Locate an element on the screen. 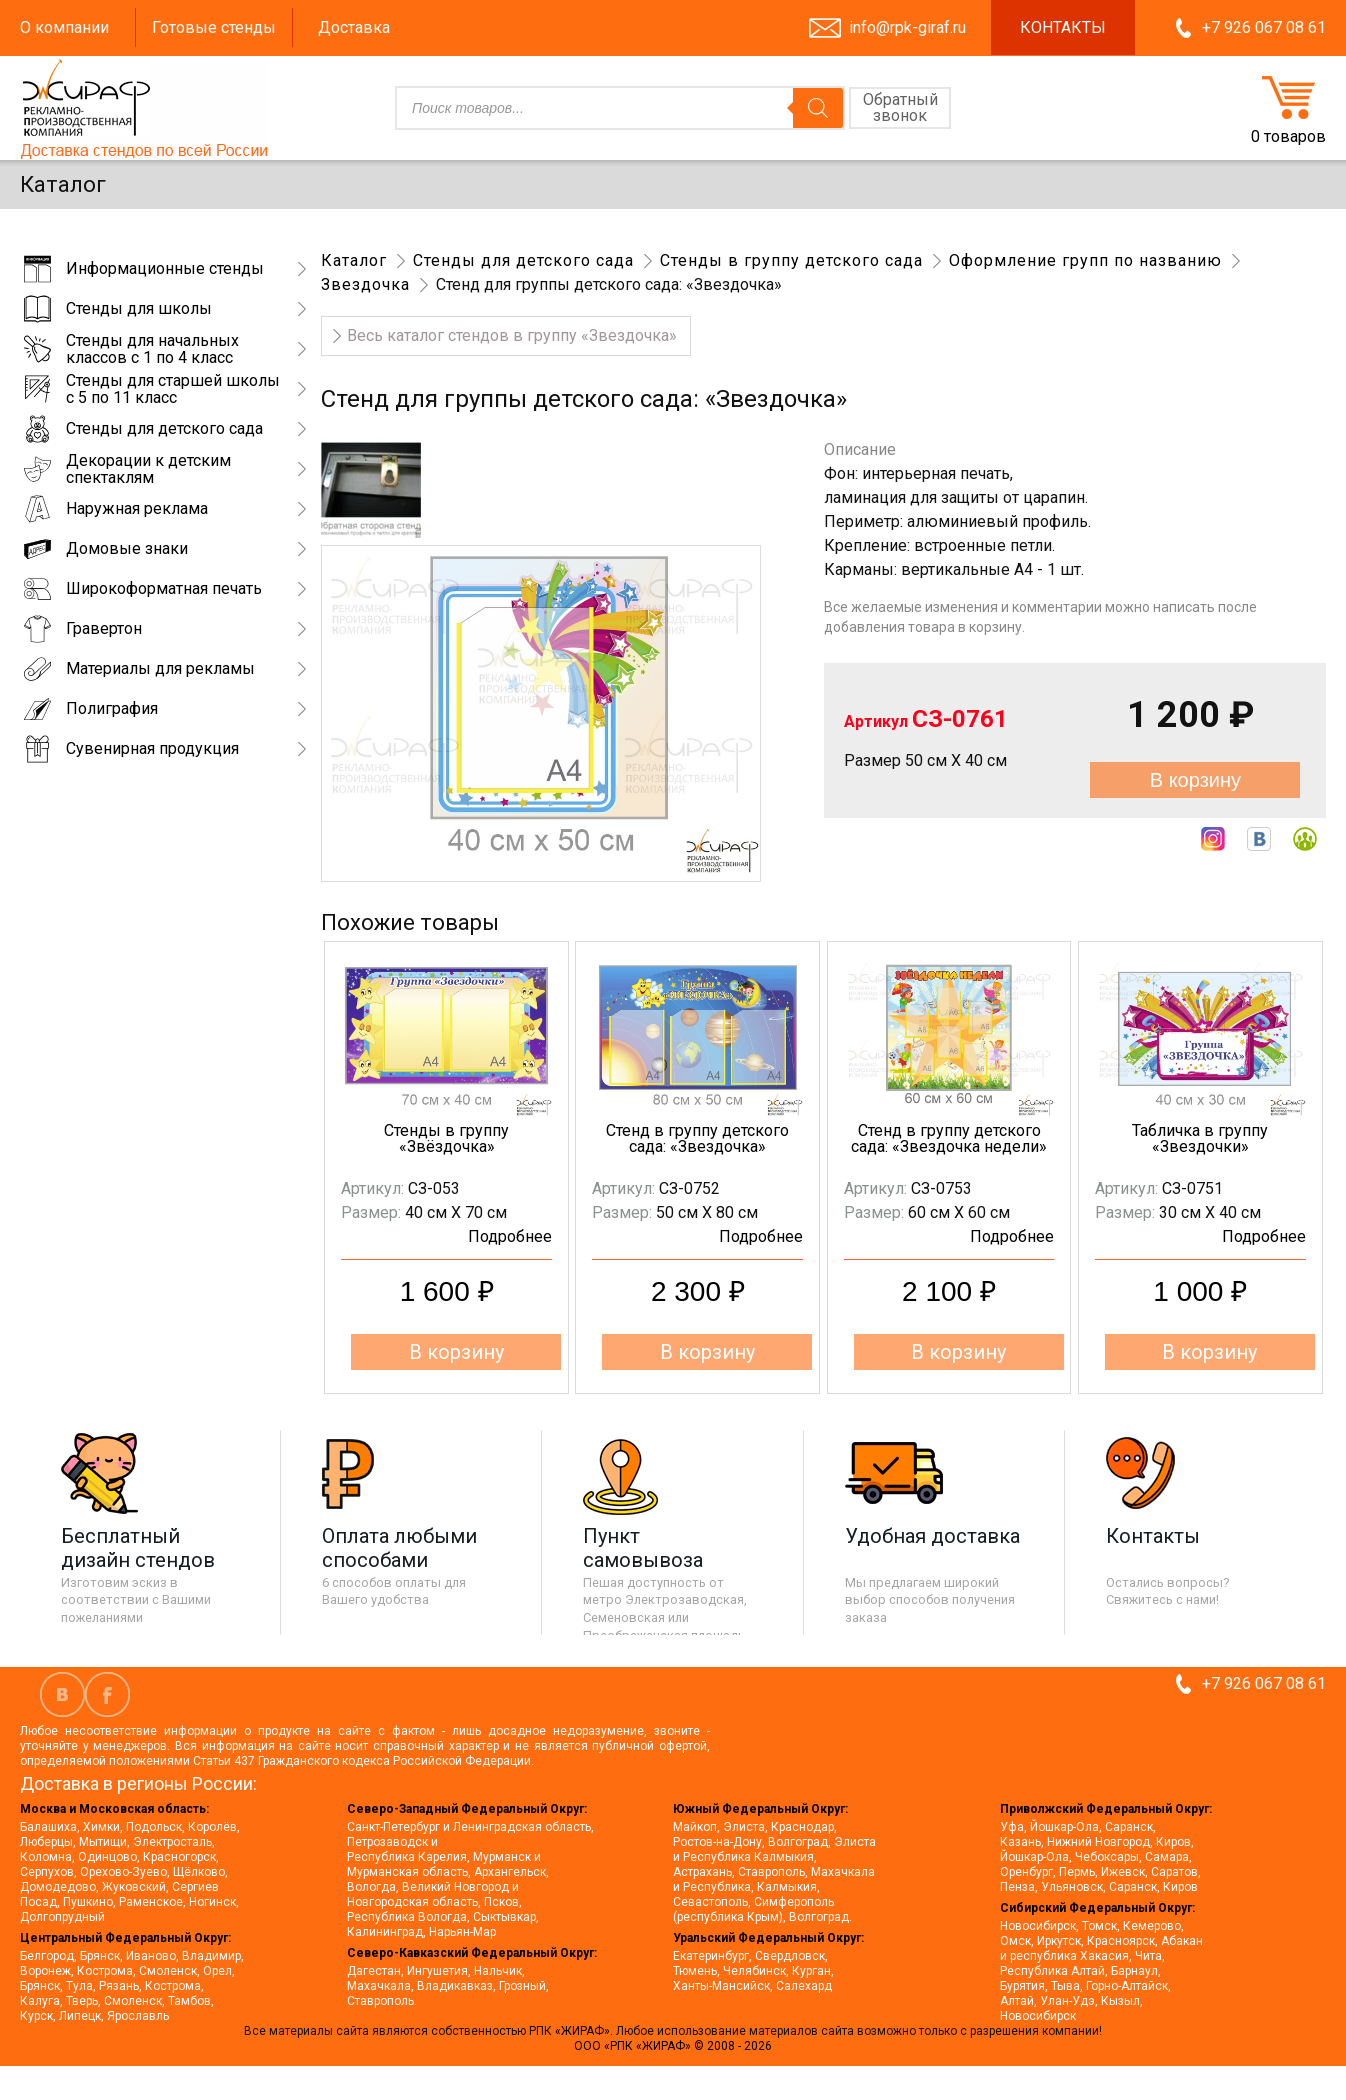  Каталог is located at coordinates (354, 260).